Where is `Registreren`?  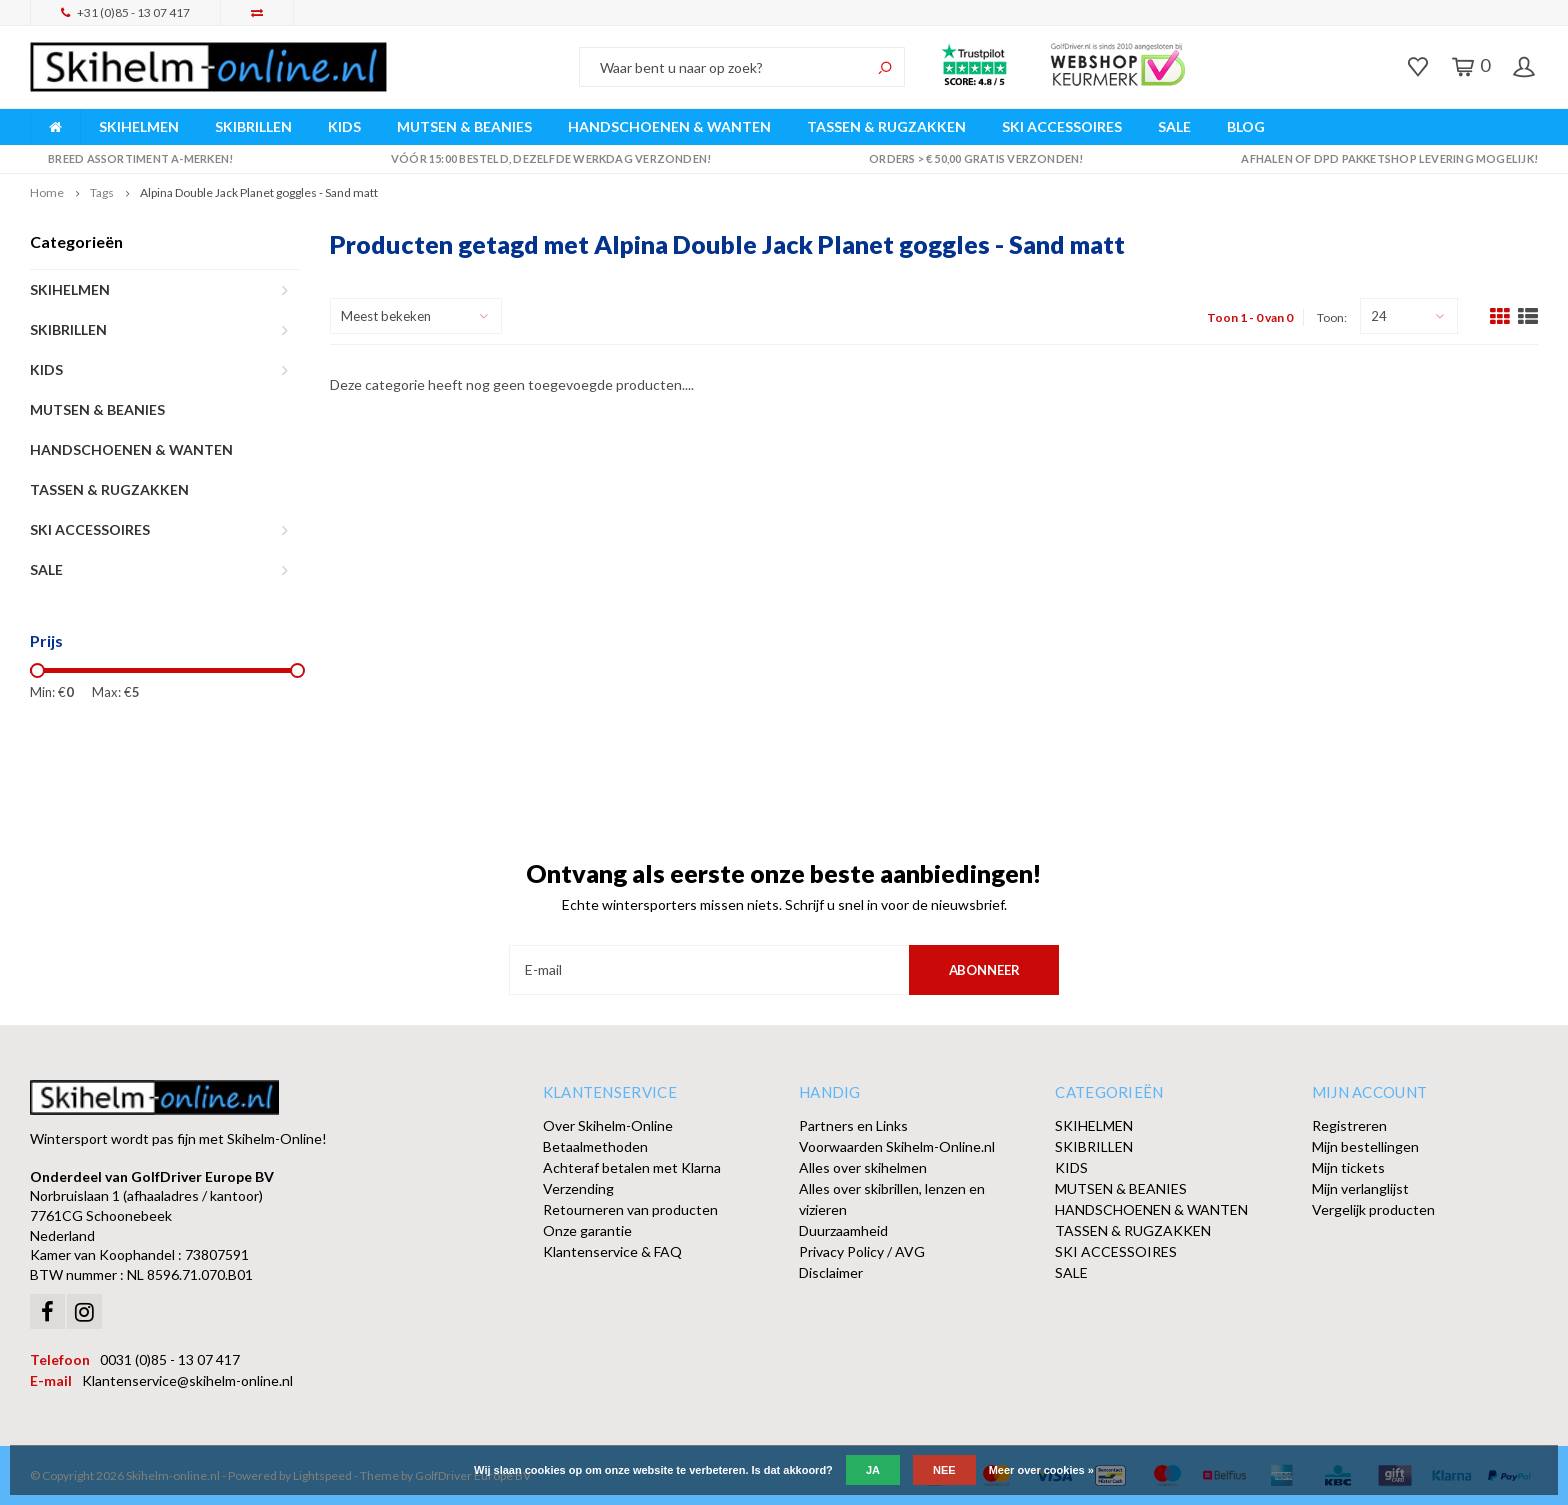 Registreren is located at coordinates (1349, 1125).